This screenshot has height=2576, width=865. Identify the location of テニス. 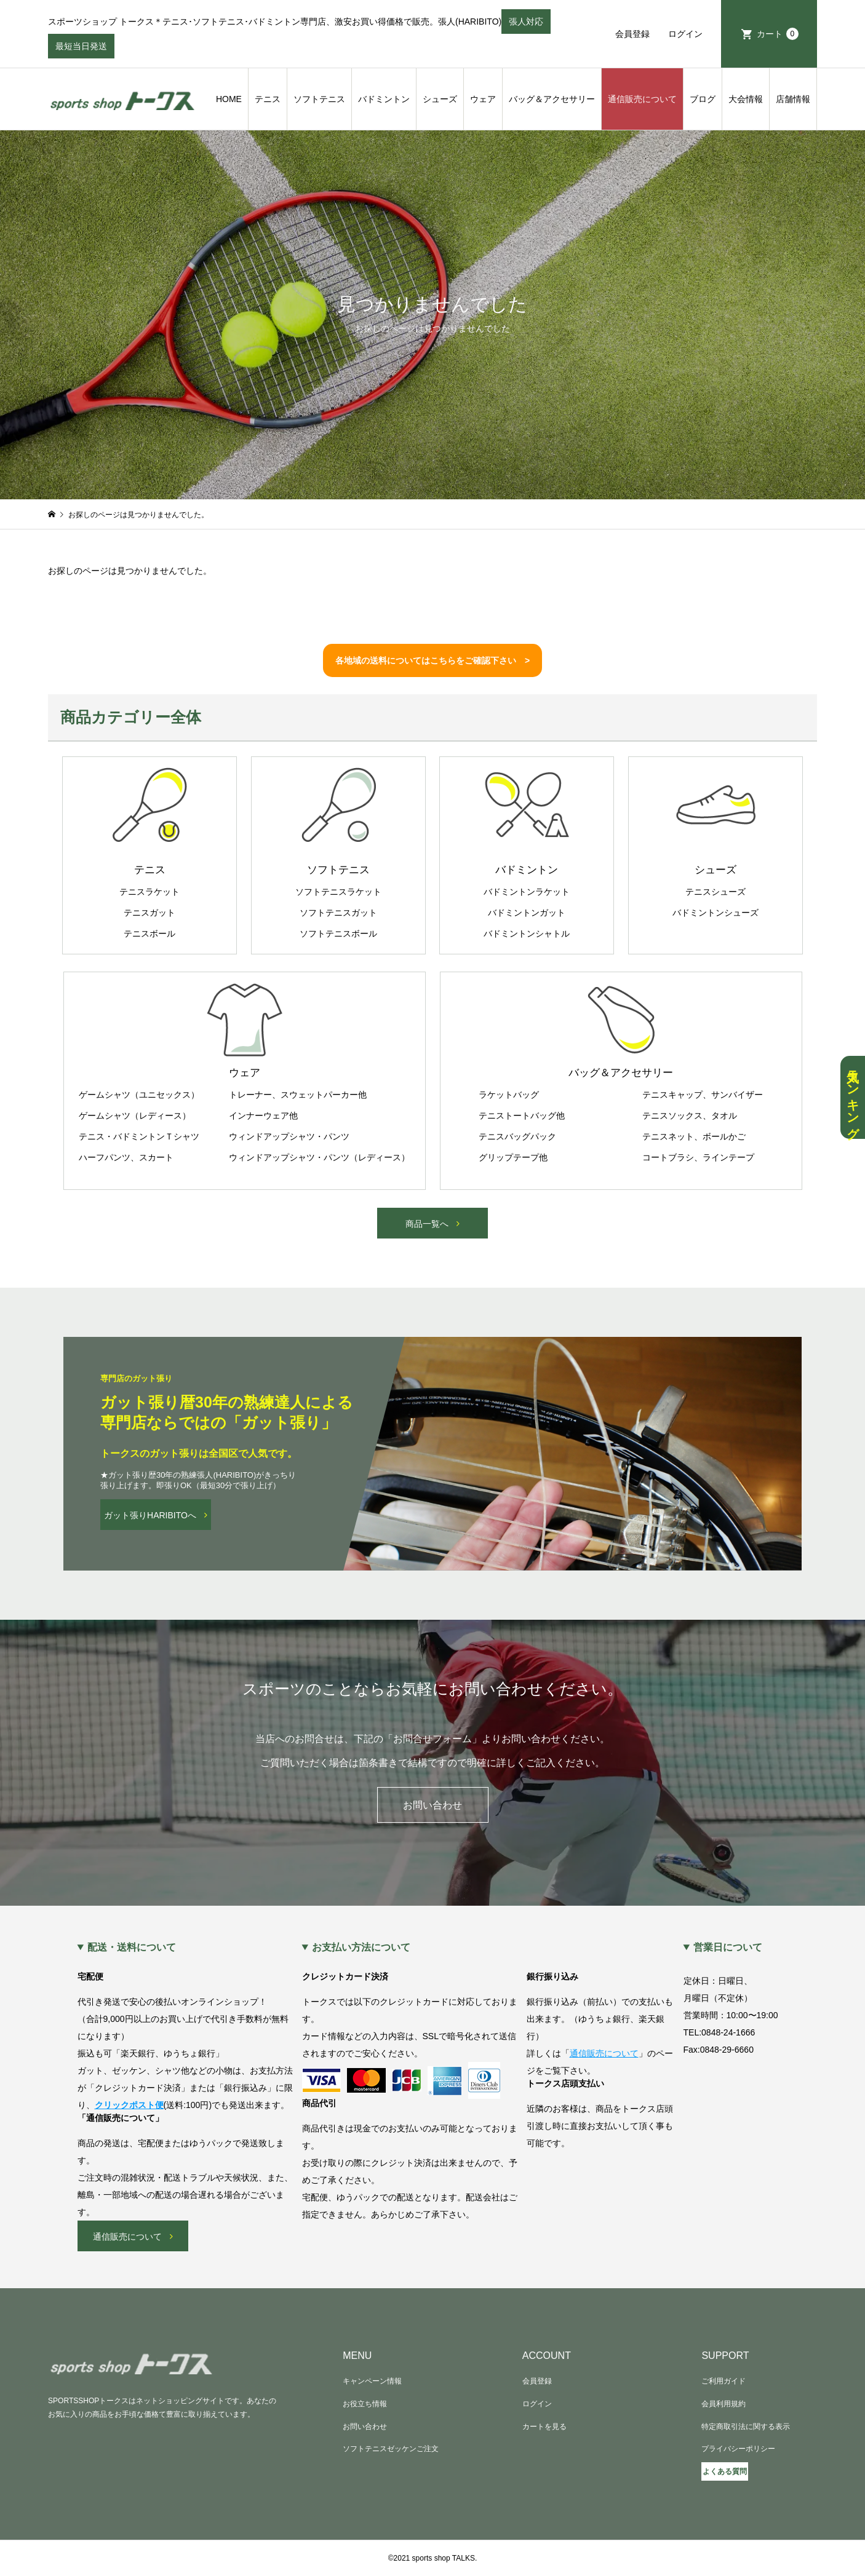
(268, 99).